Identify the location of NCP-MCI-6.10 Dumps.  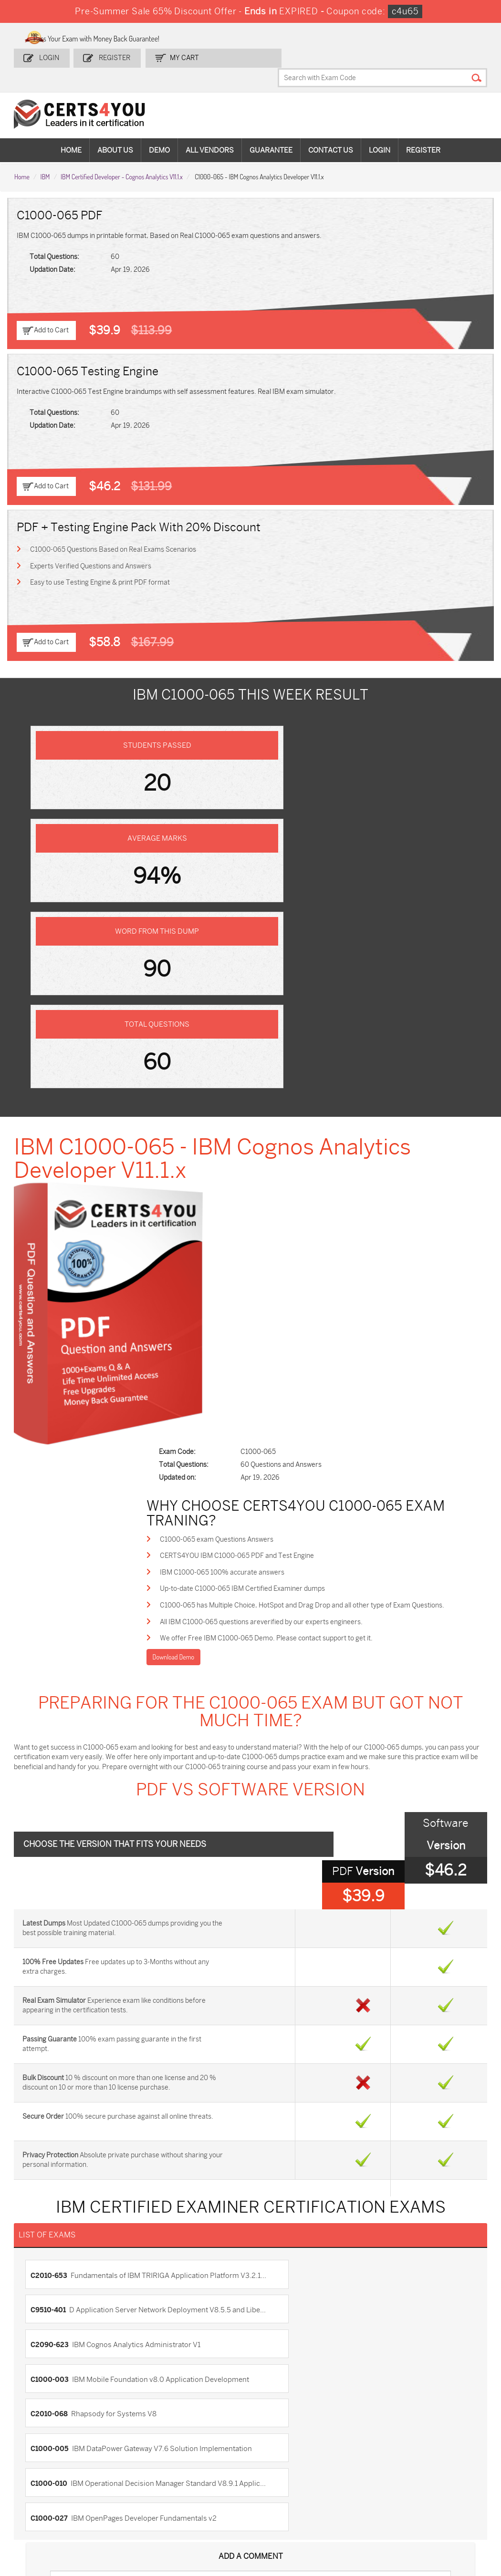
(280, 2515).